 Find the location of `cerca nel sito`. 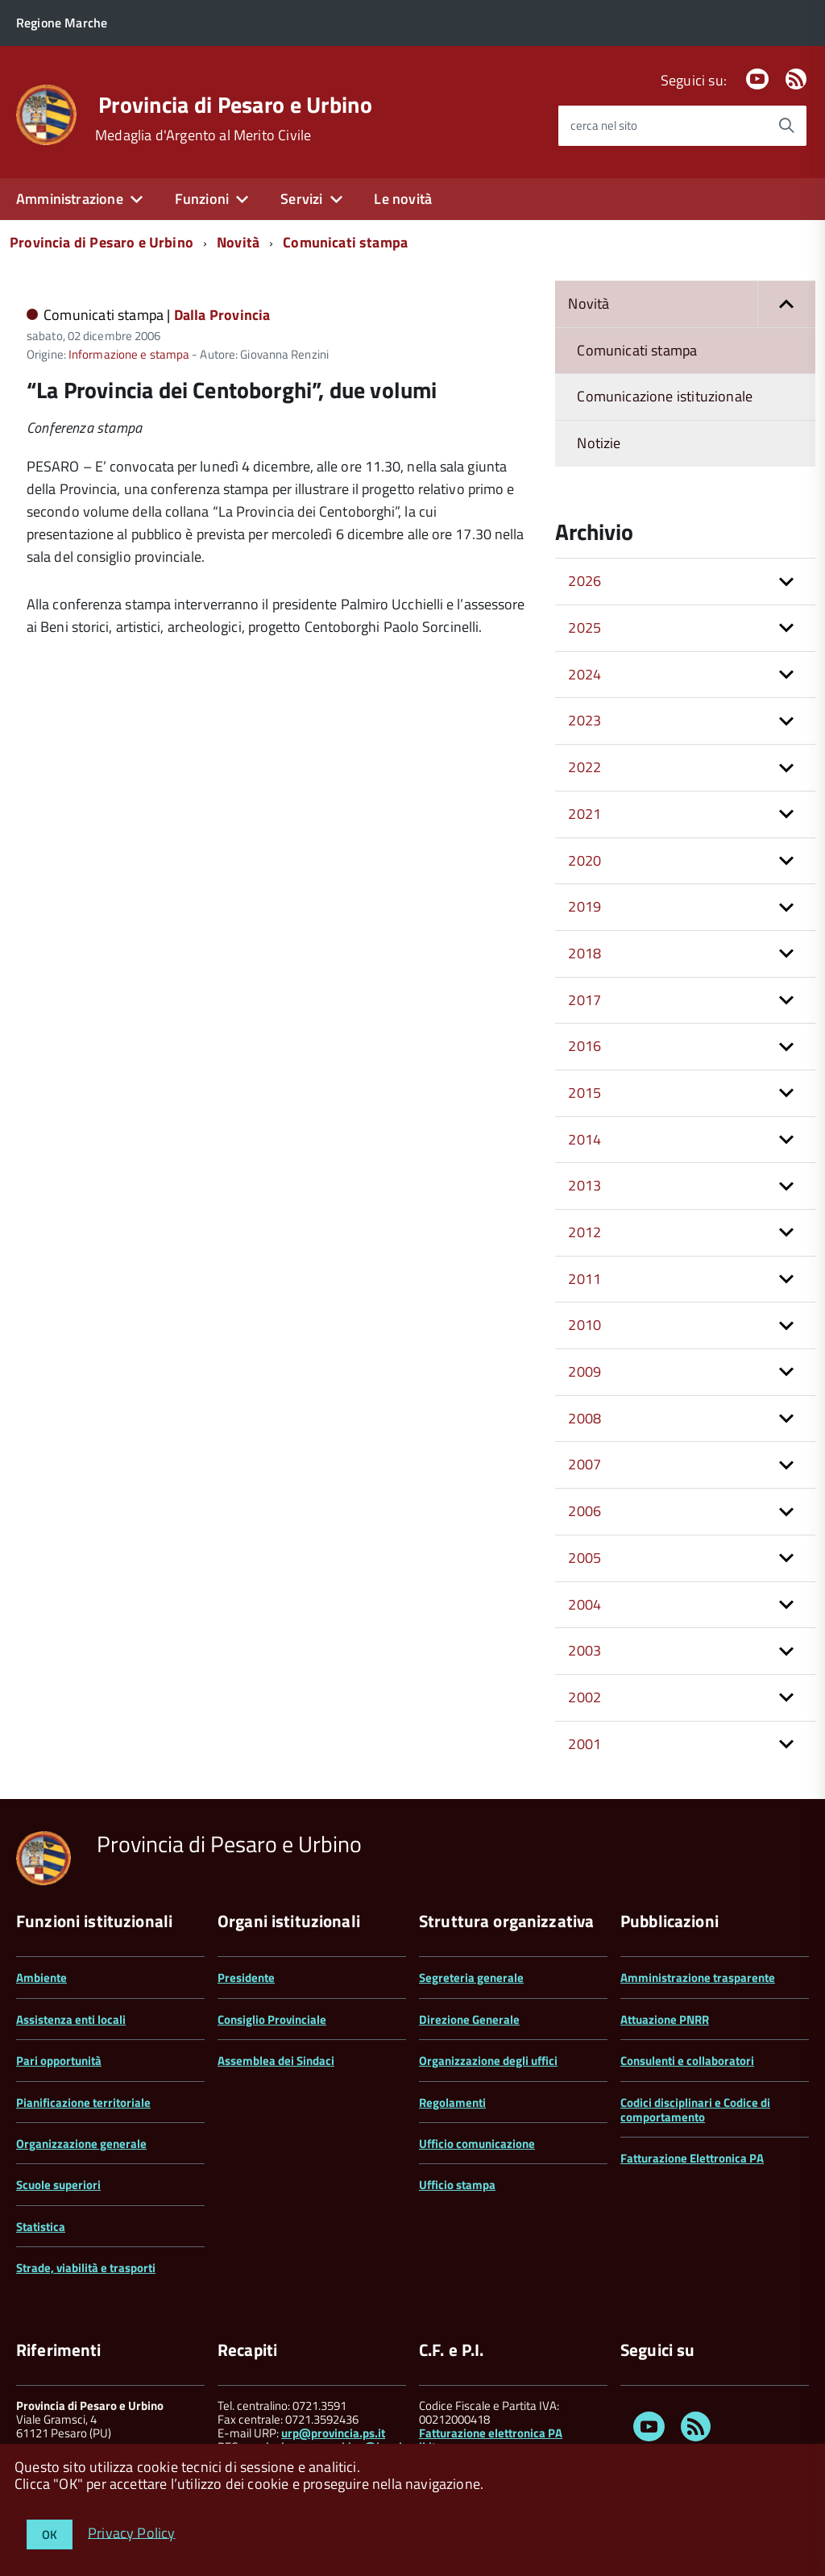

cerca nel sito is located at coordinates (603, 125).